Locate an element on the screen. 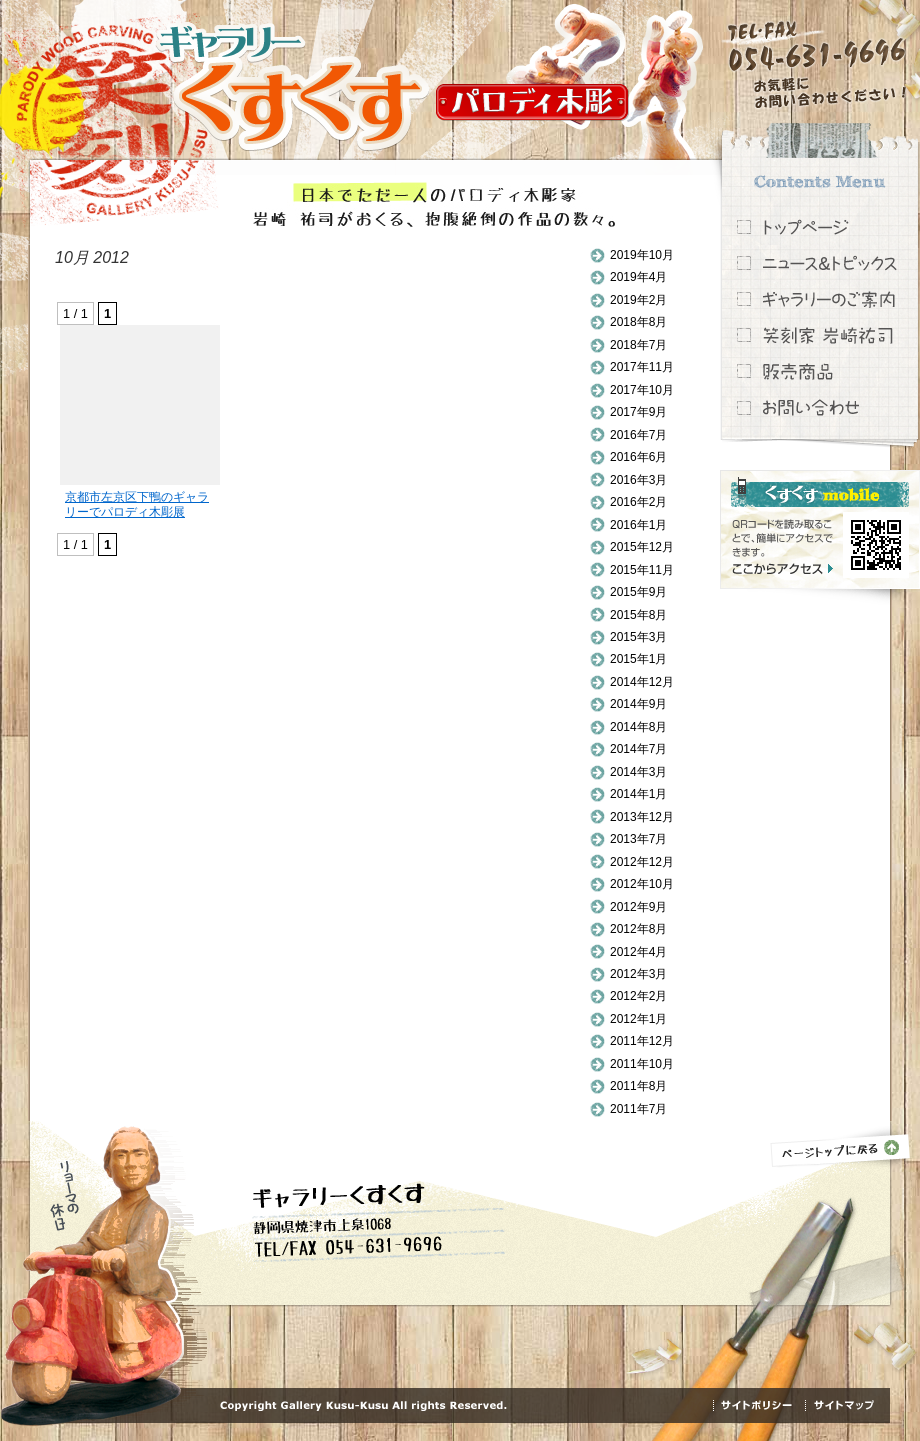  2016年3月 is located at coordinates (638, 480).